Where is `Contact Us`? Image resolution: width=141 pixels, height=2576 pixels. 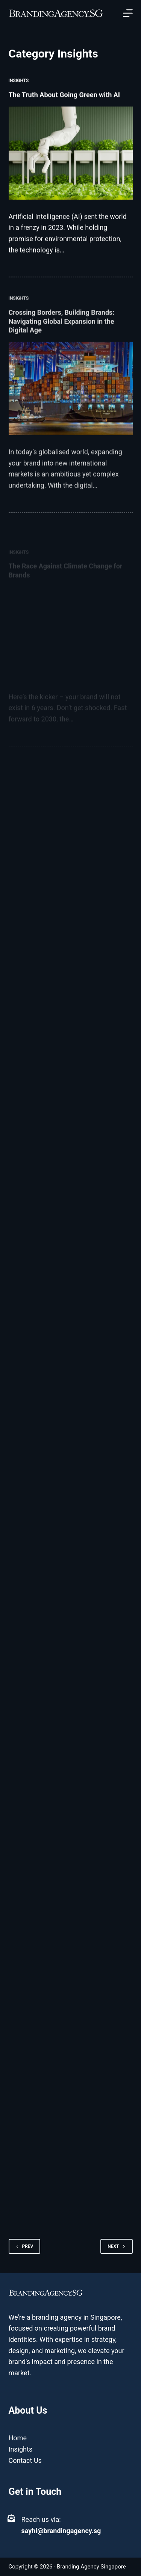
Contact Us is located at coordinates (25, 2460).